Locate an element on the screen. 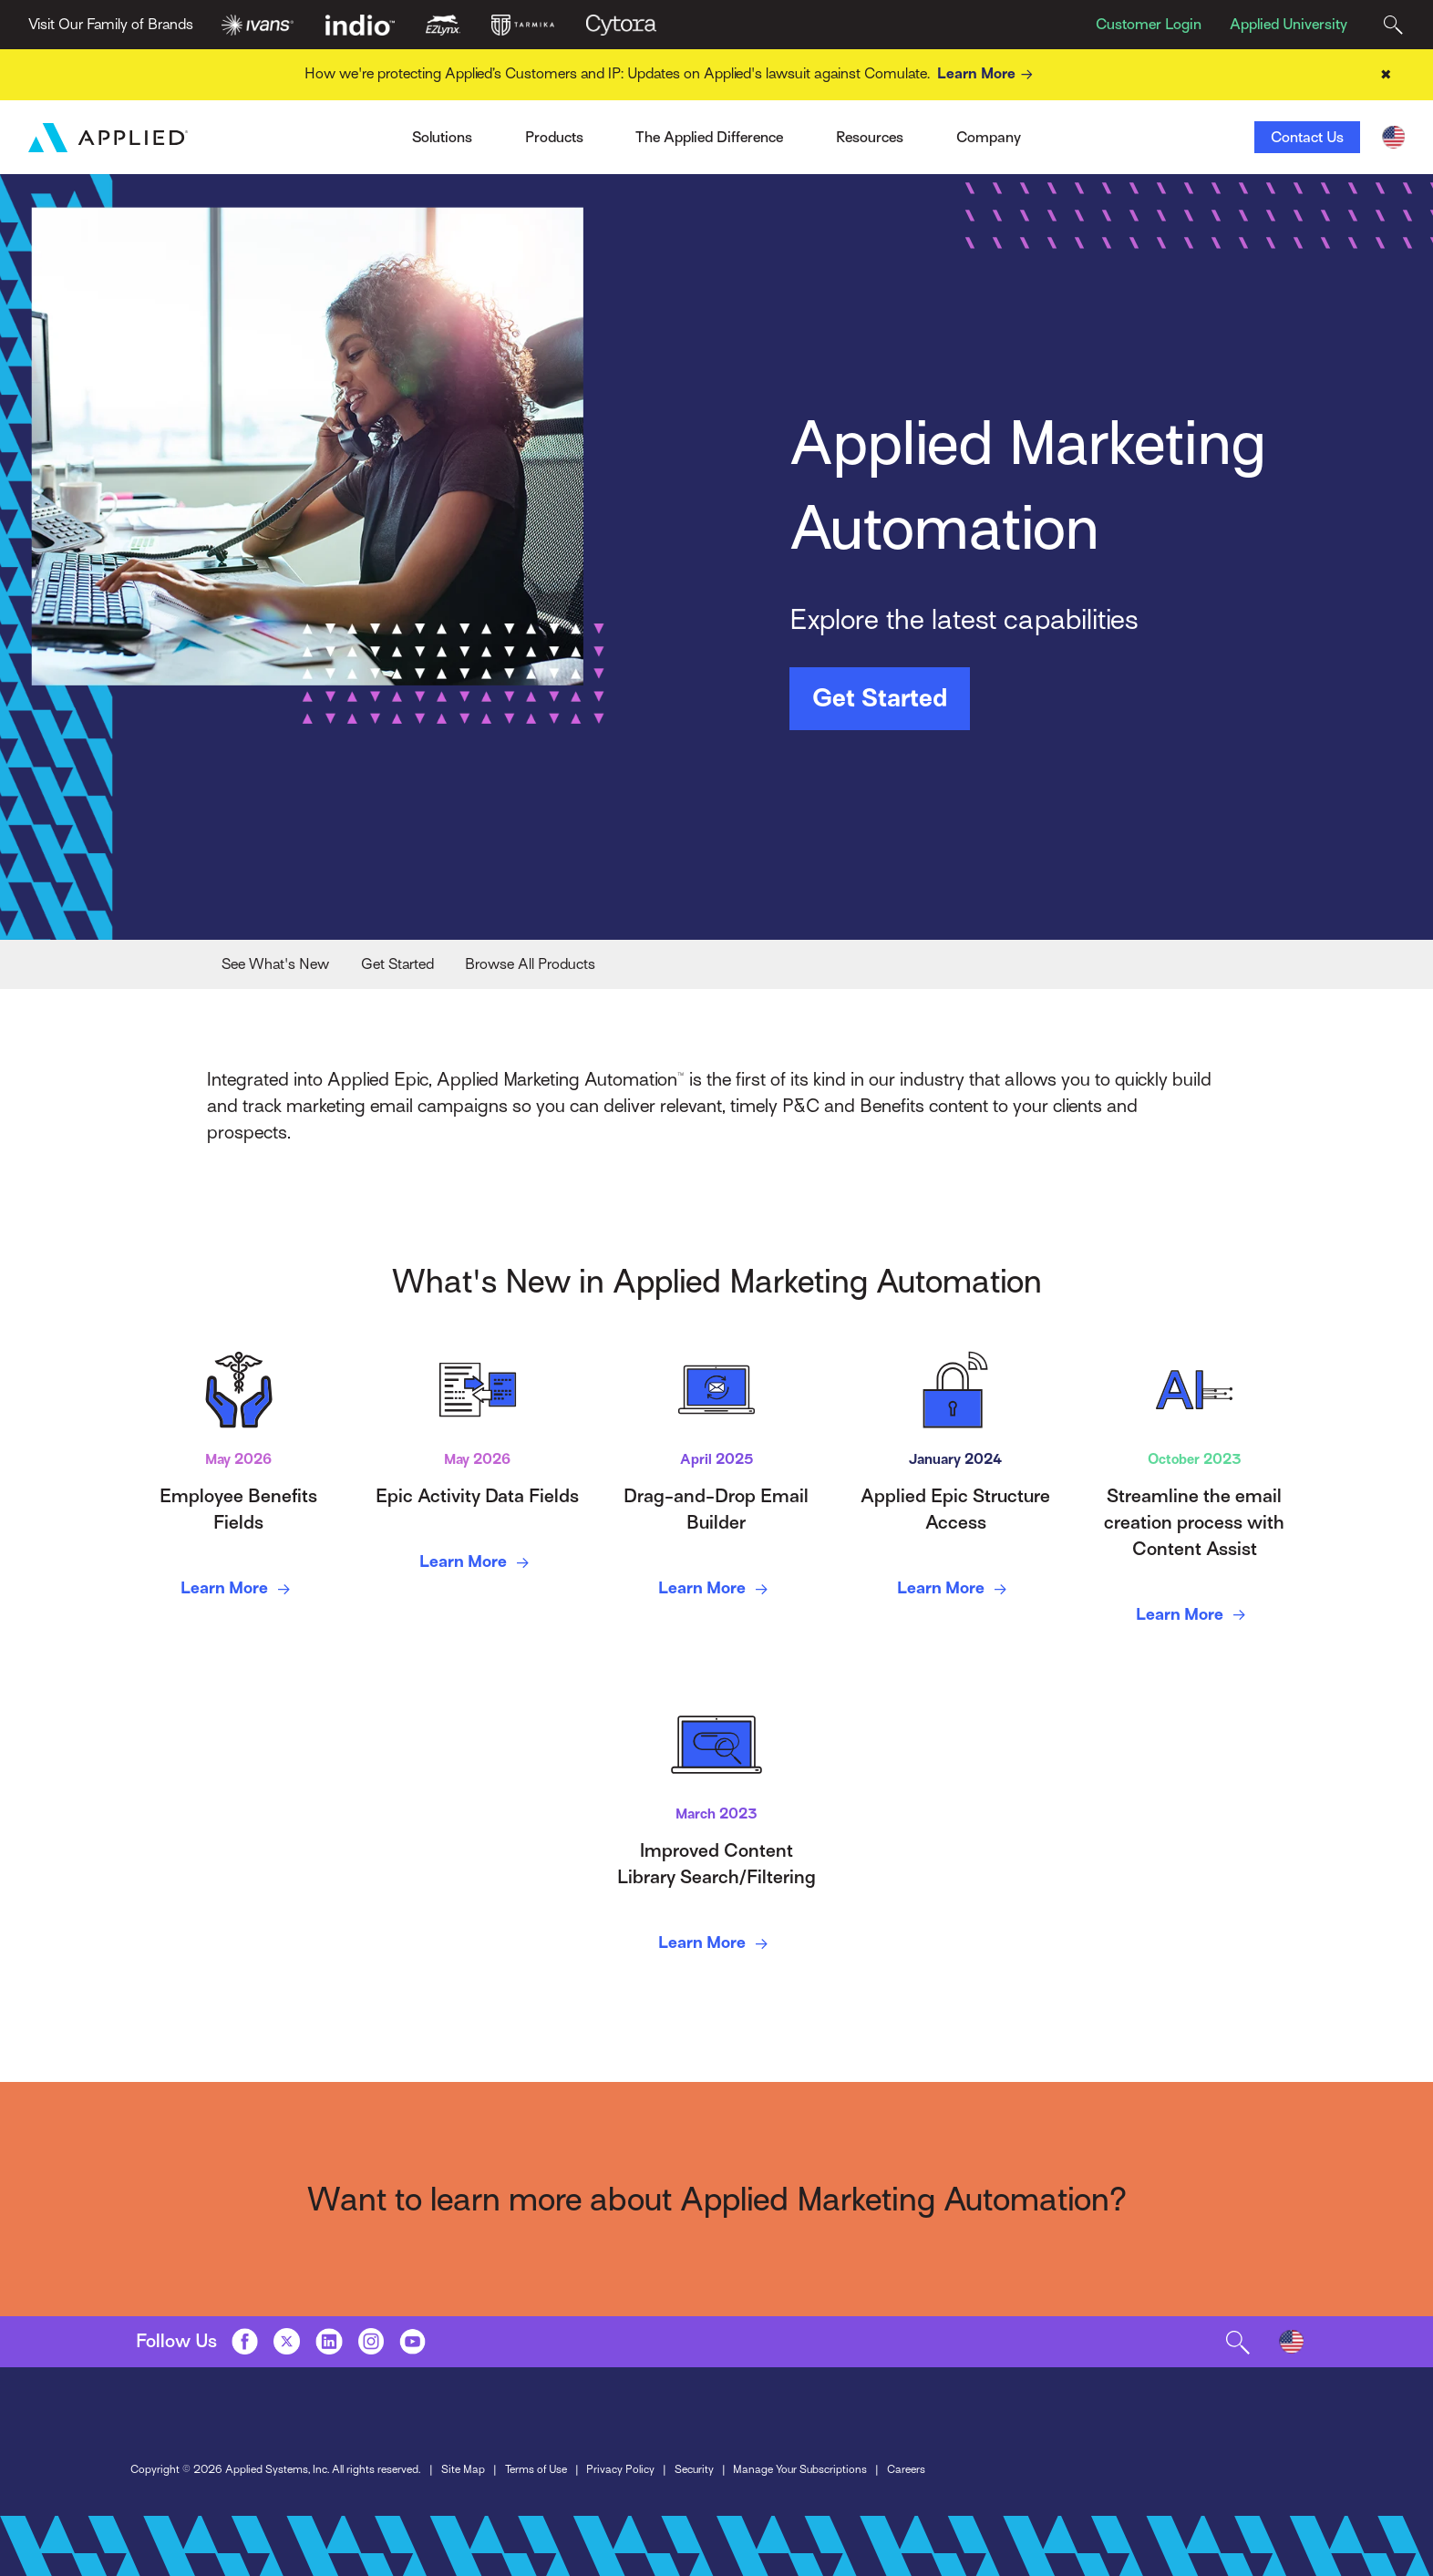 Image resolution: width=1433 pixels, height=2576 pixels. Security is located at coordinates (694, 2469).